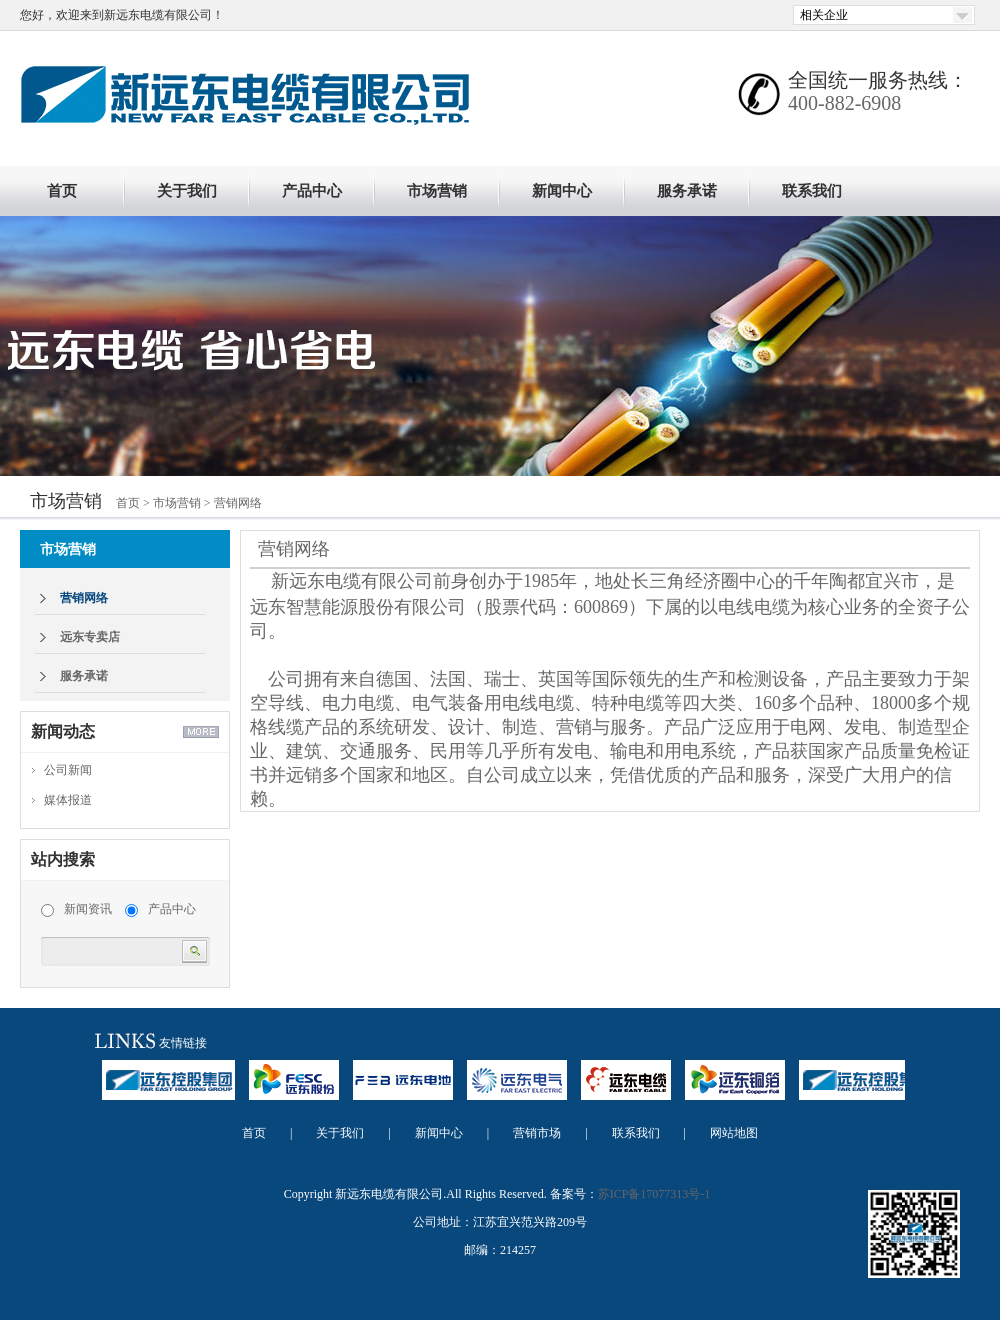 The width and height of the screenshot is (1000, 1320). What do you see at coordinates (238, 503) in the screenshot?
I see `营销网络` at bounding box center [238, 503].